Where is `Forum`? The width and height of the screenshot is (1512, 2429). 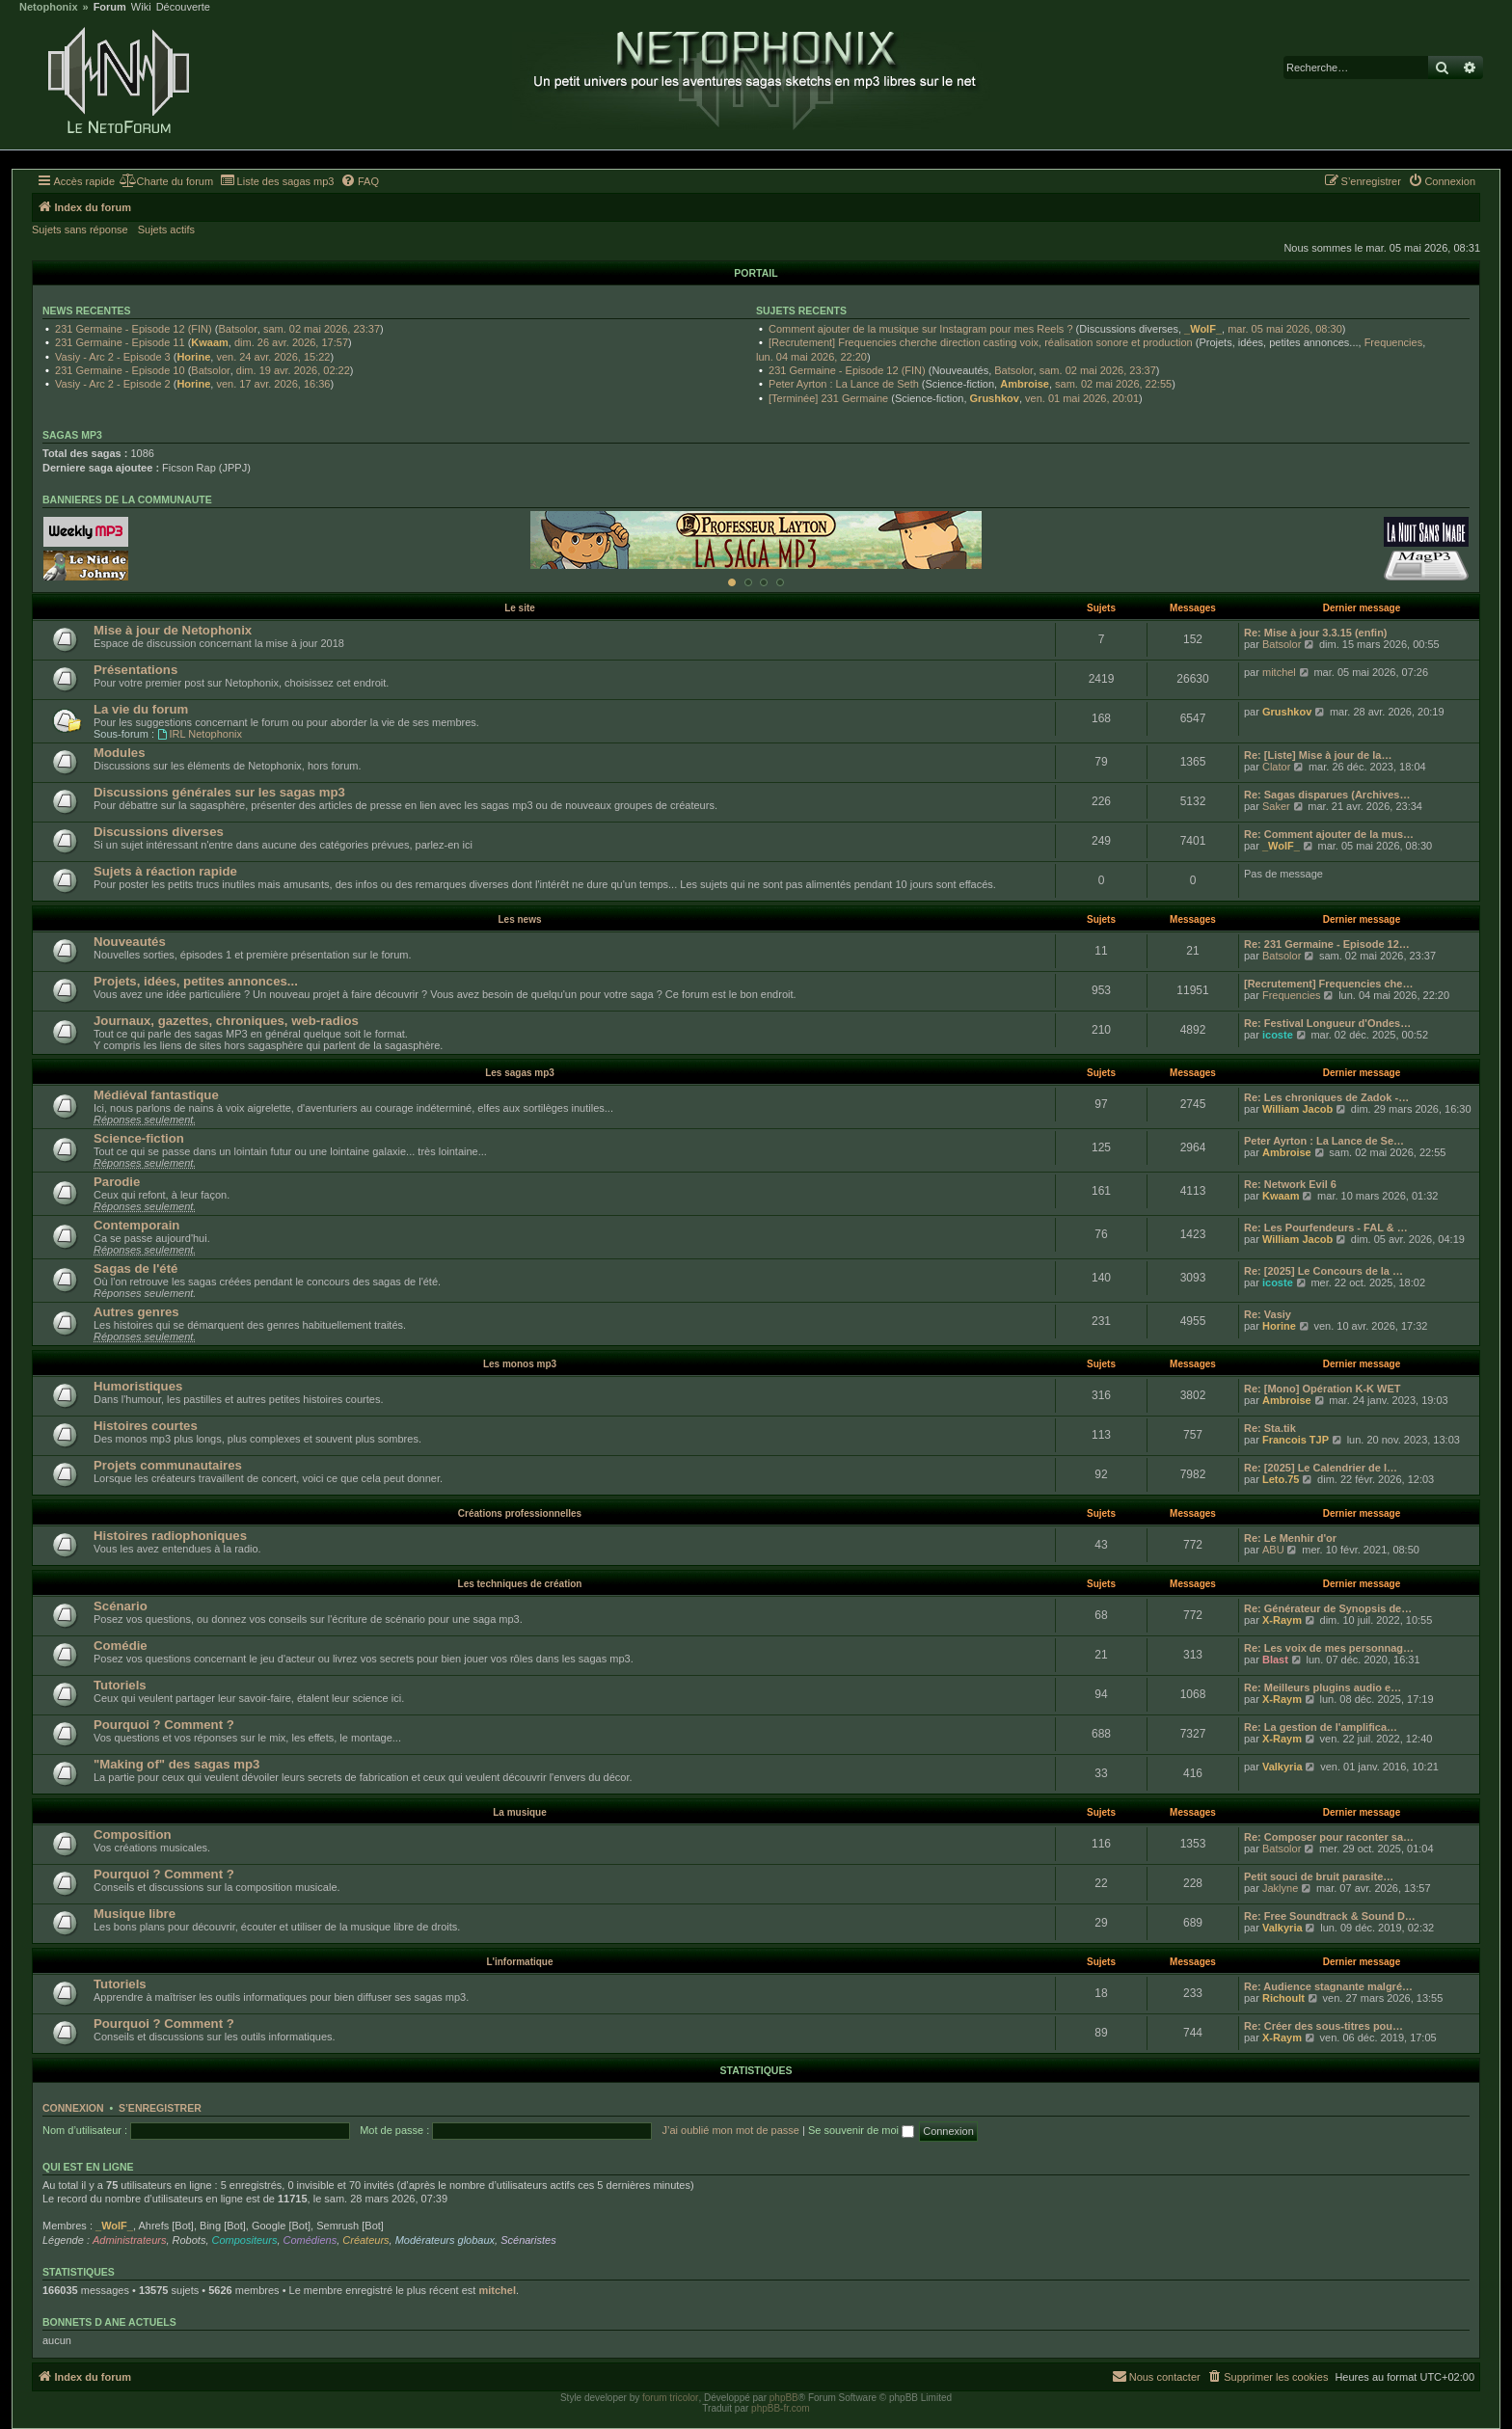 Forum is located at coordinates (110, 7).